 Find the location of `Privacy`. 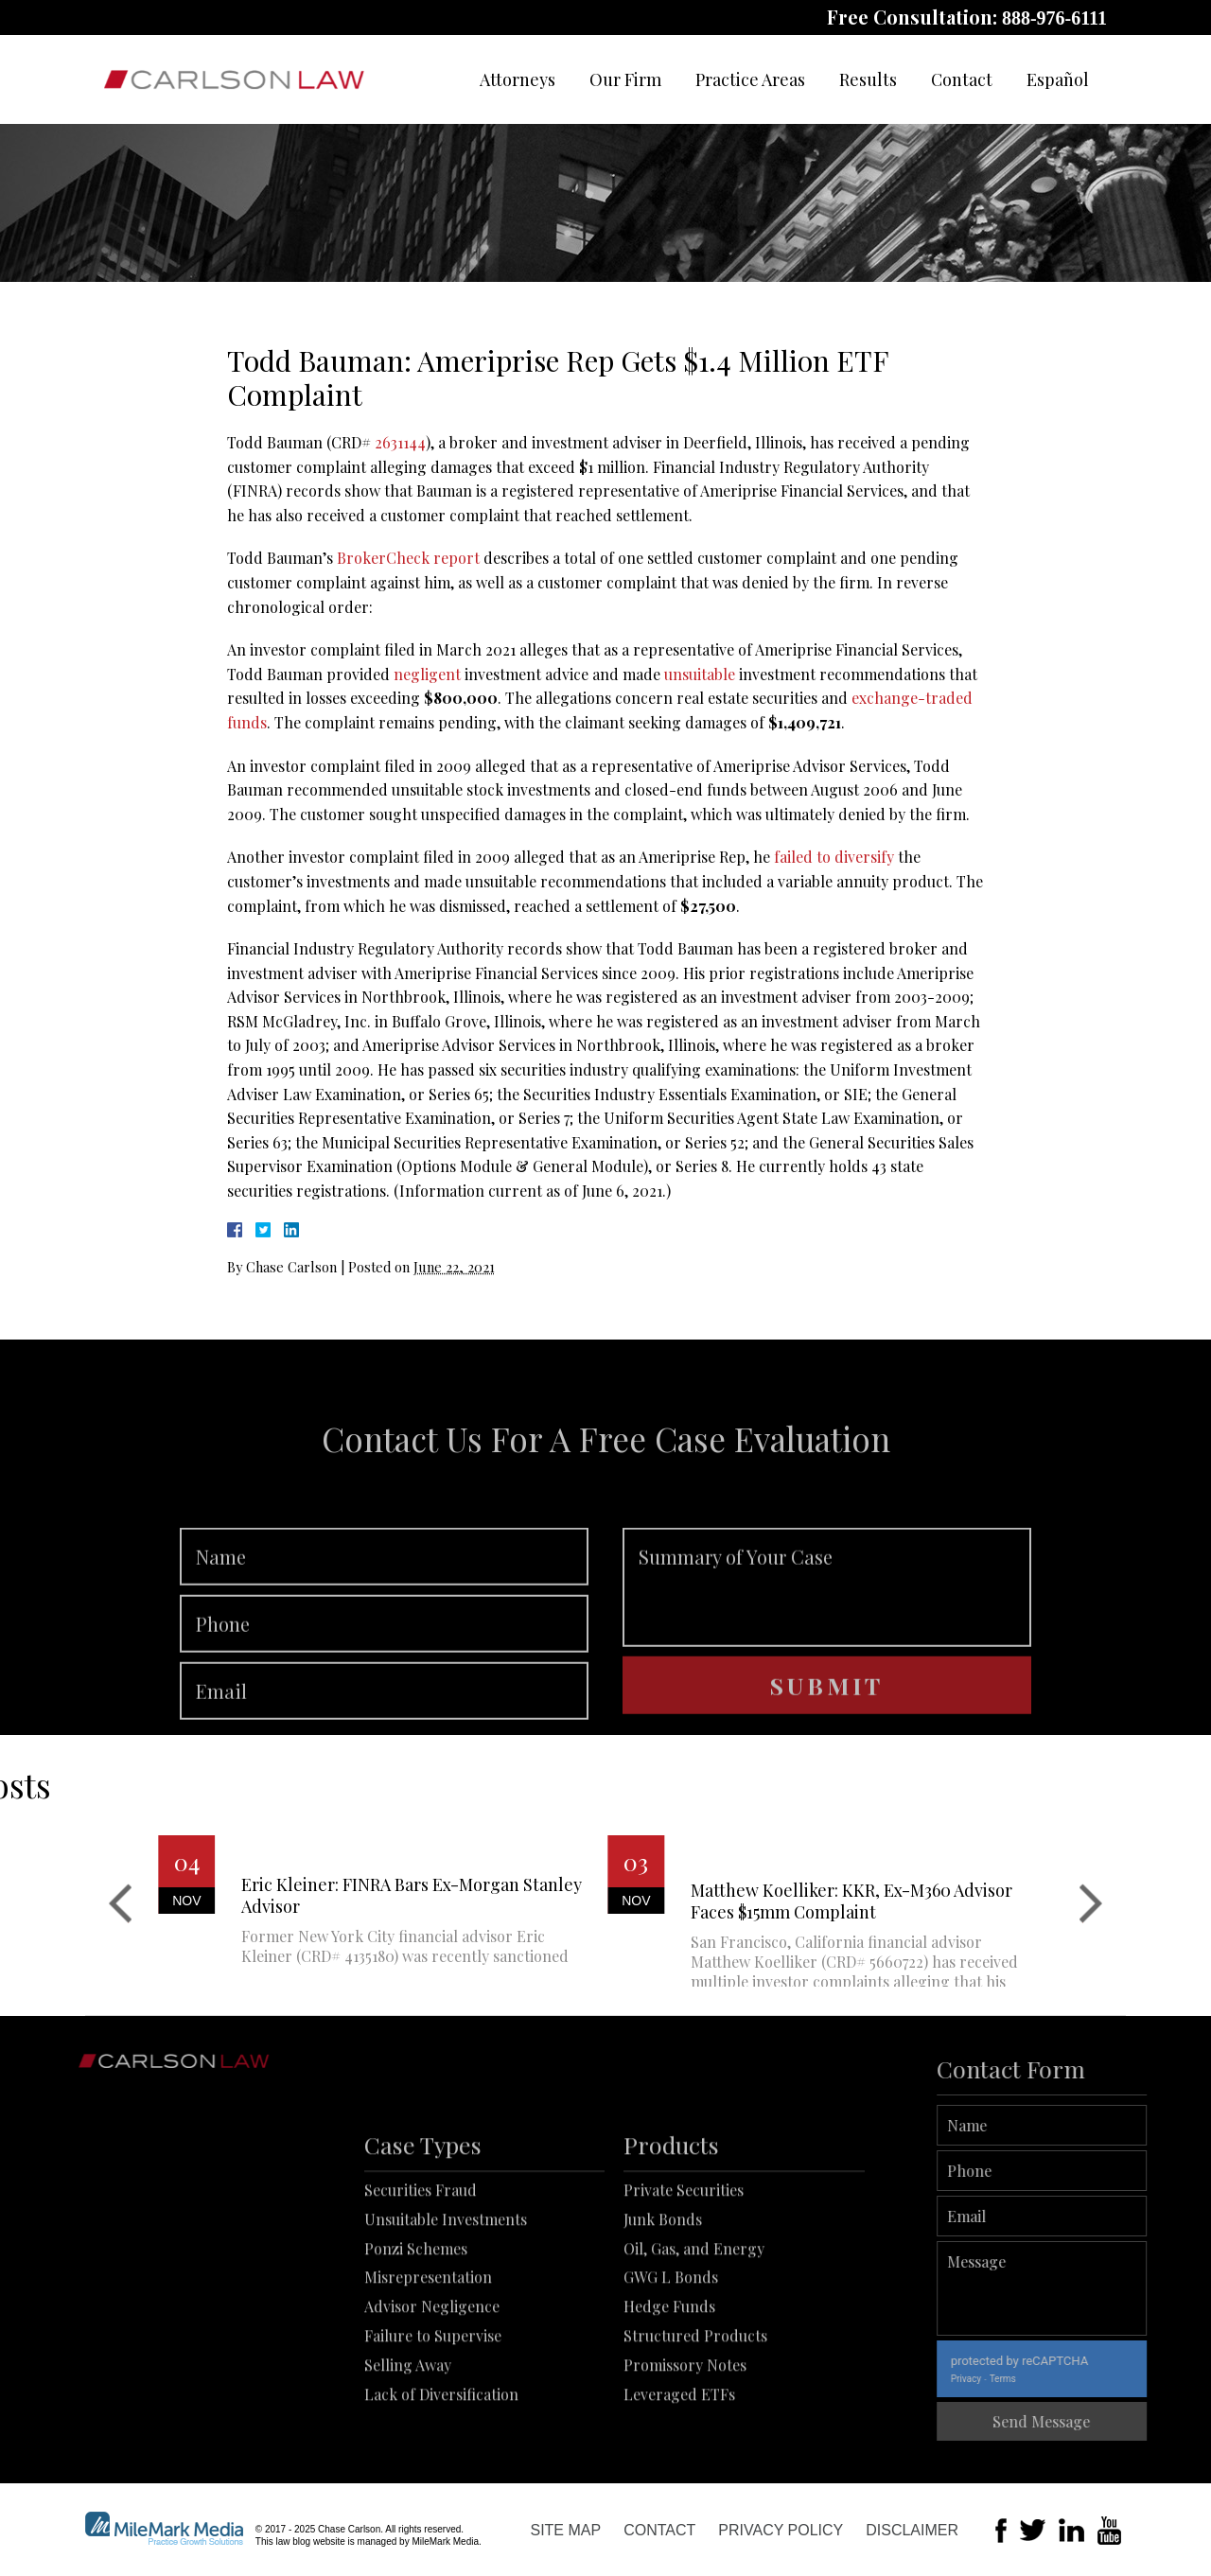

Privacy is located at coordinates (1029, 2379).